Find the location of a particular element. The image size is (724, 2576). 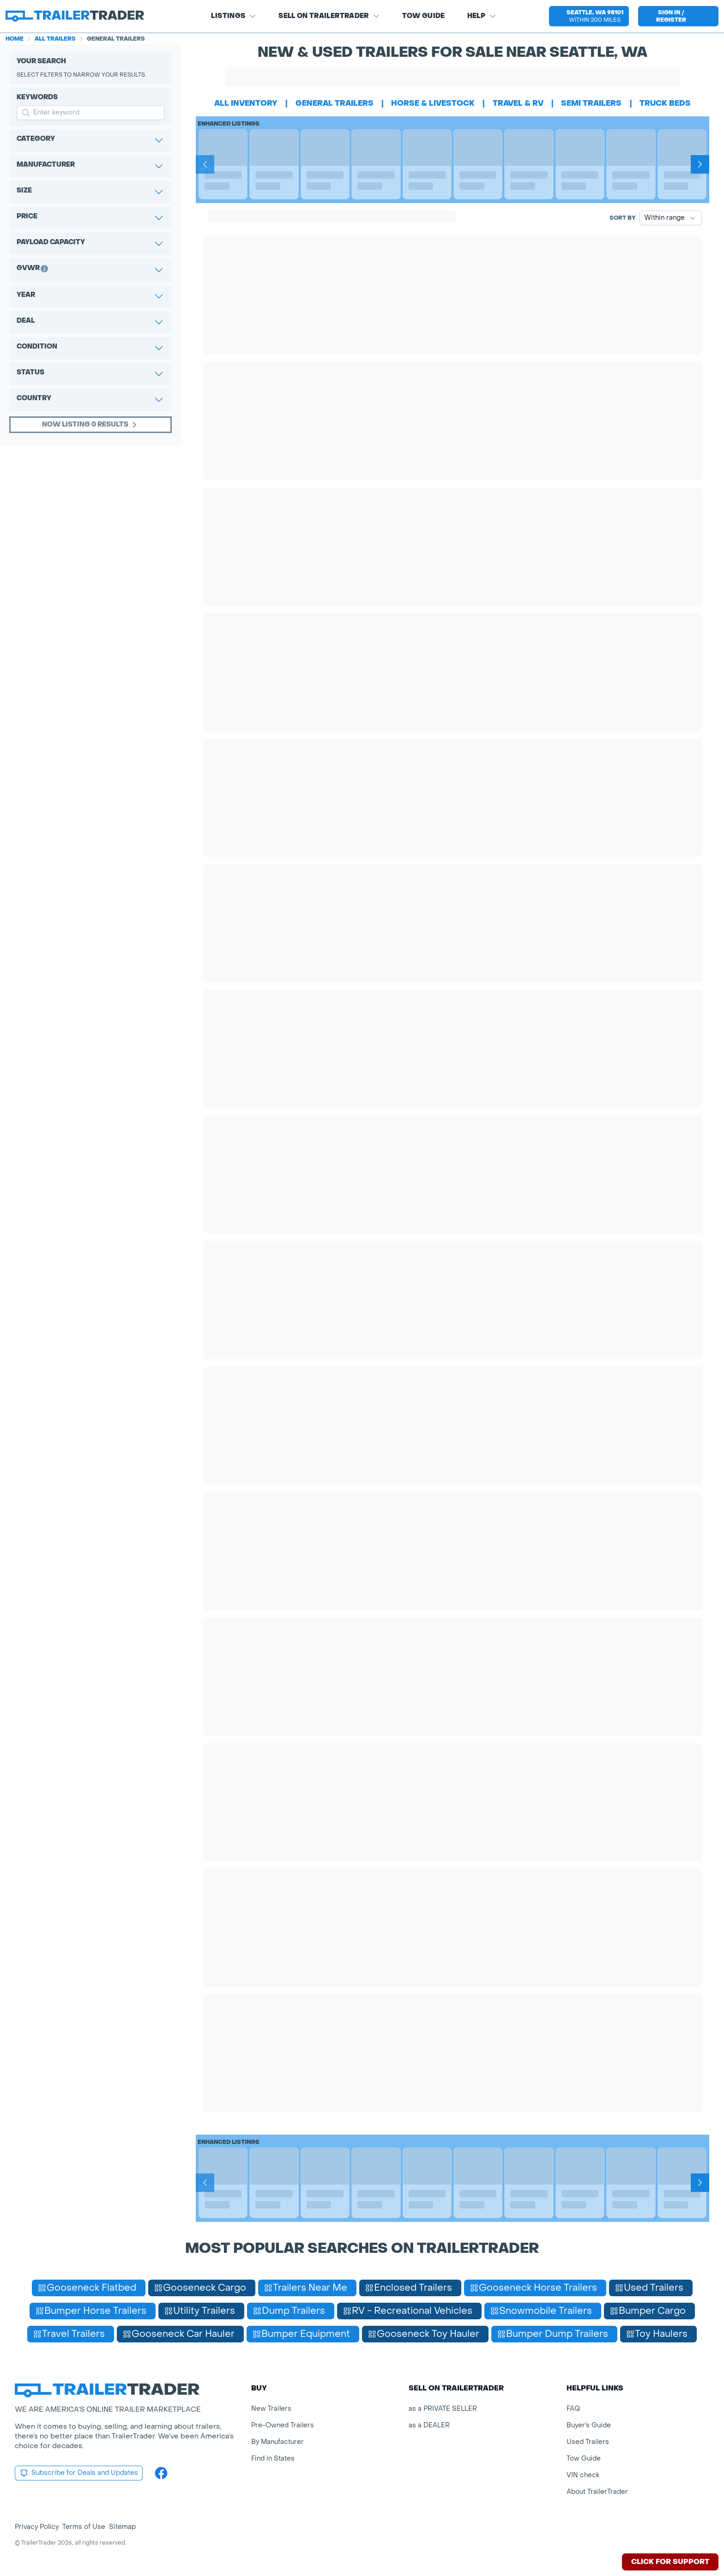

Help is located at coordinates (481, 16).